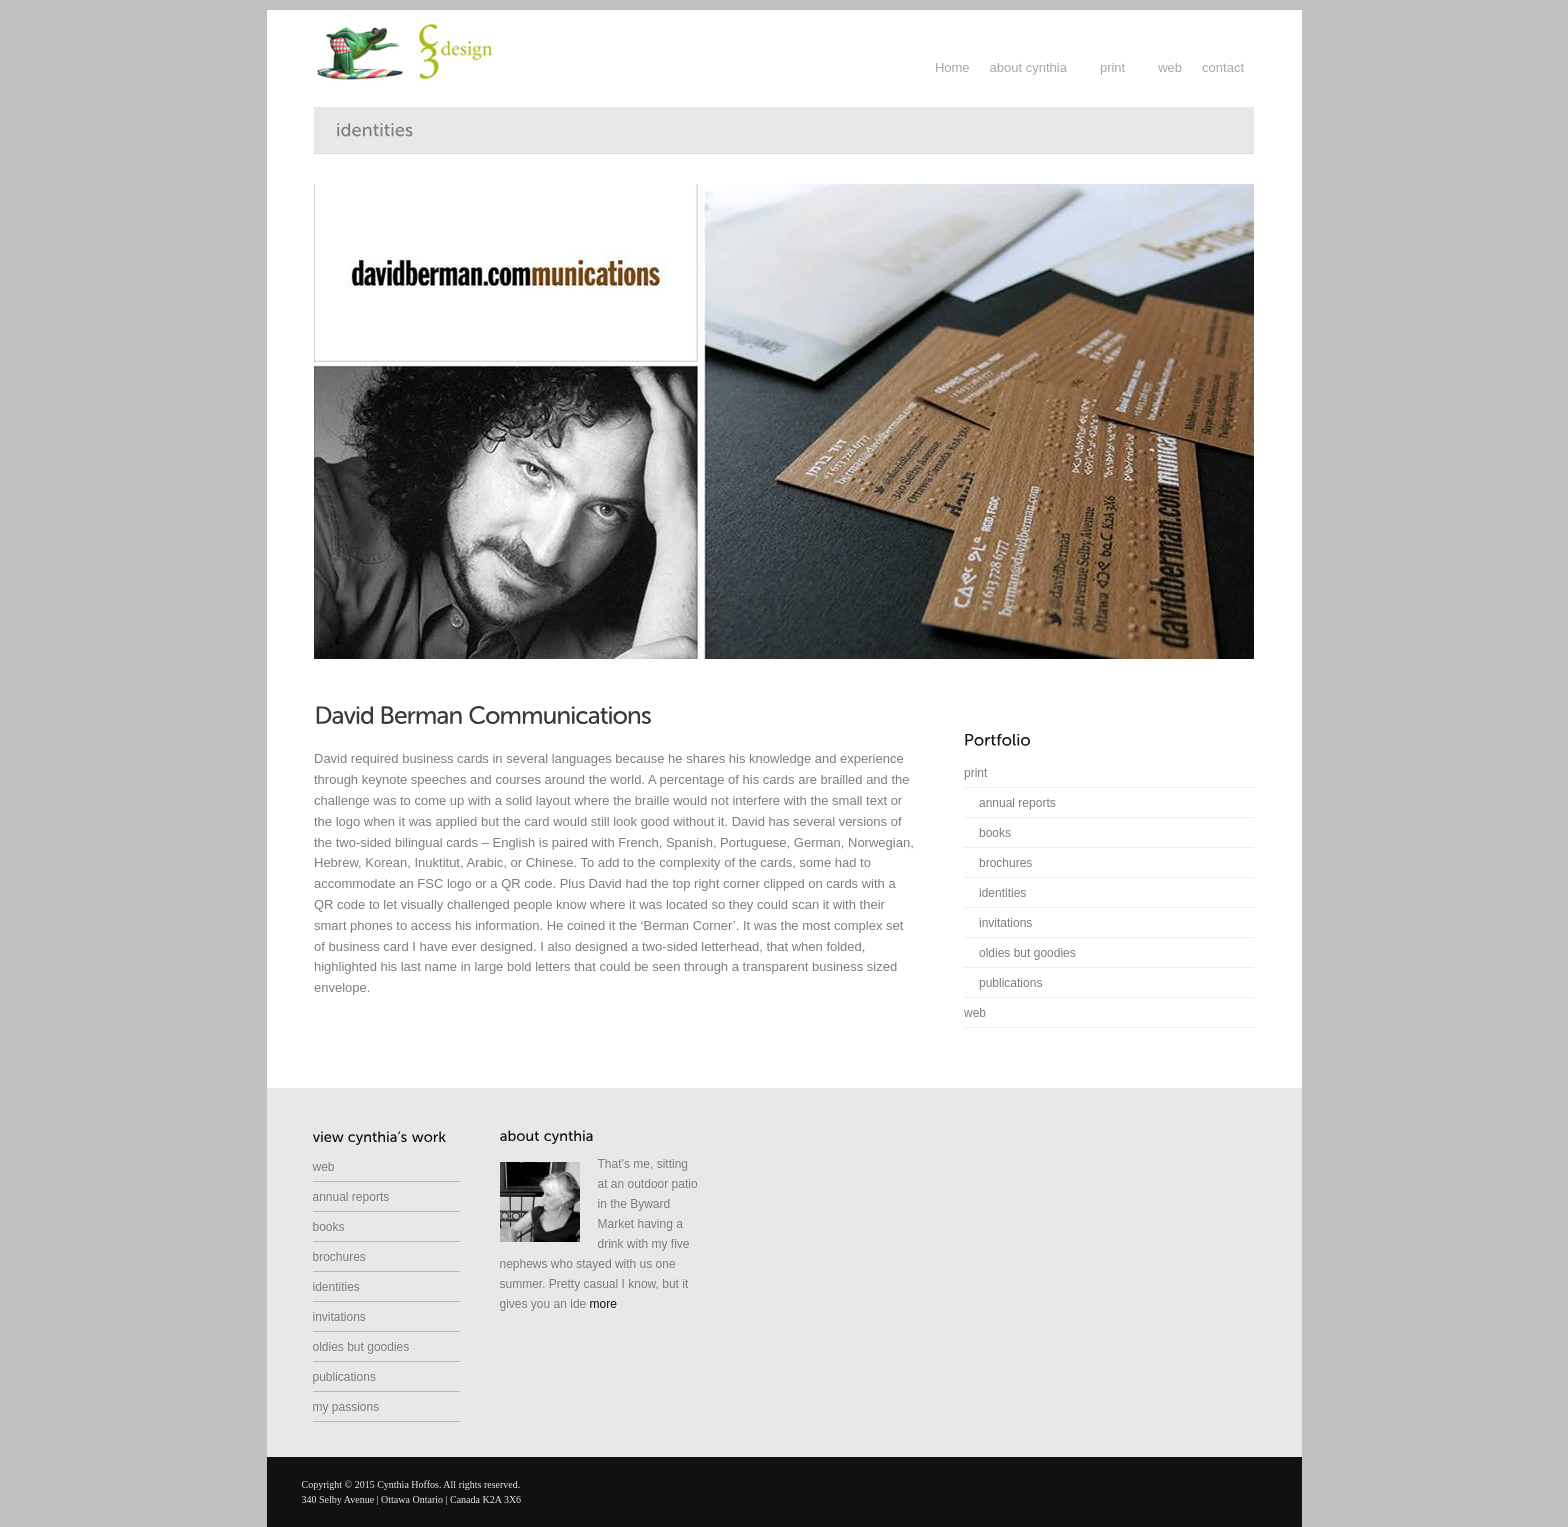  I want to click on publications, so click(1010, 983).